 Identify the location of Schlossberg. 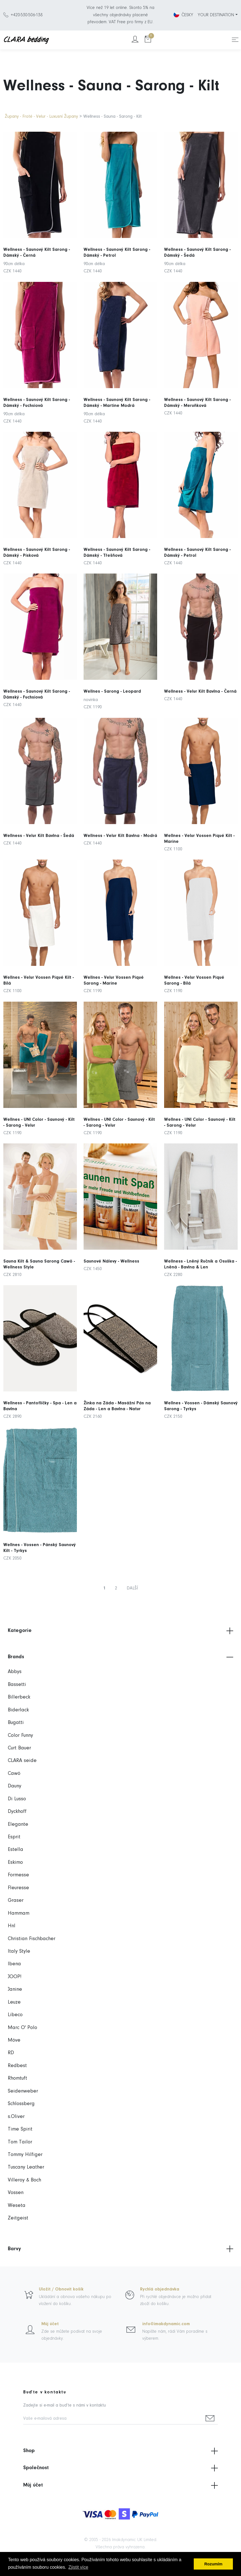
(21, 2103).